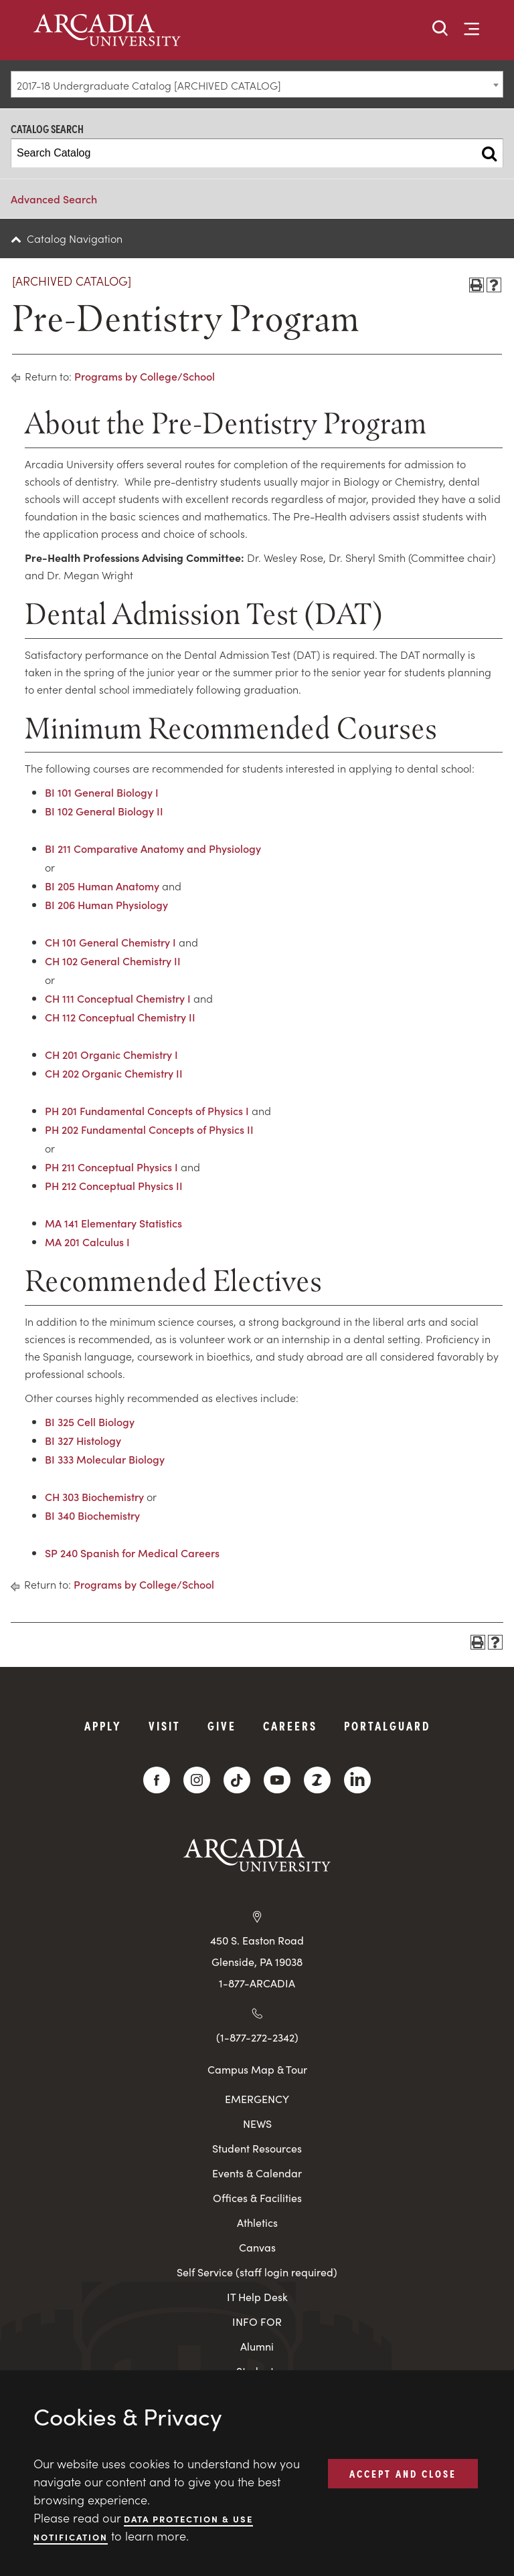 The image size is (514, 2576). What do you see at coordinates (149, 85) in the screenshot?
I see `2017-18 Undergraduate Catalog [ARCHIVED CATALOG] [textbox]` at bounding box center [149, 85].